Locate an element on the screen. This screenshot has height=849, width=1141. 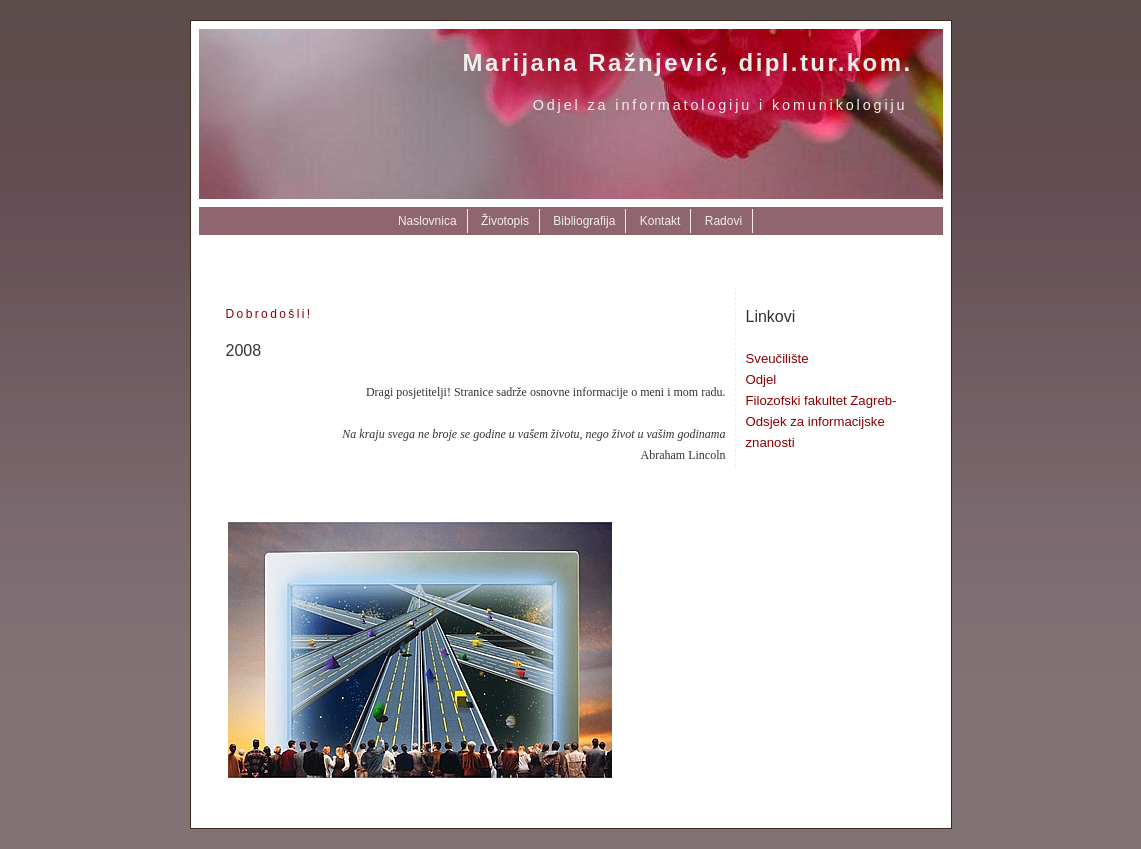
Naslovnica is located at coordinates (427, 221).